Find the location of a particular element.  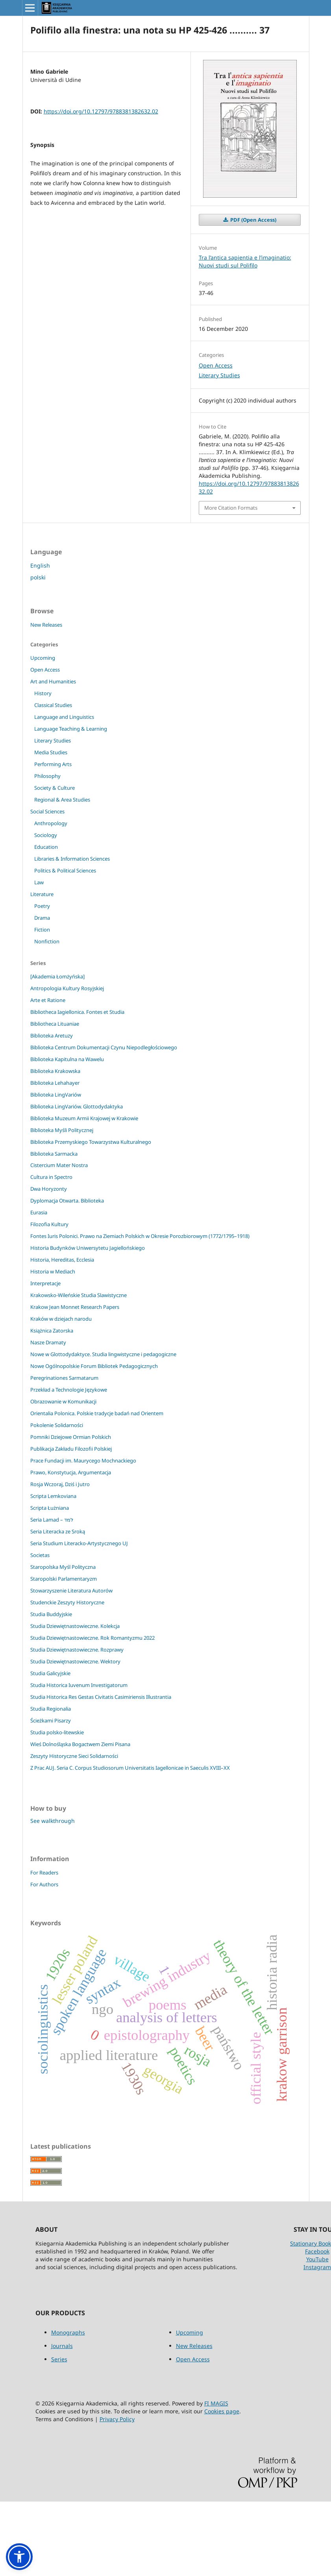

Drama is located at coordinates (42, 917).